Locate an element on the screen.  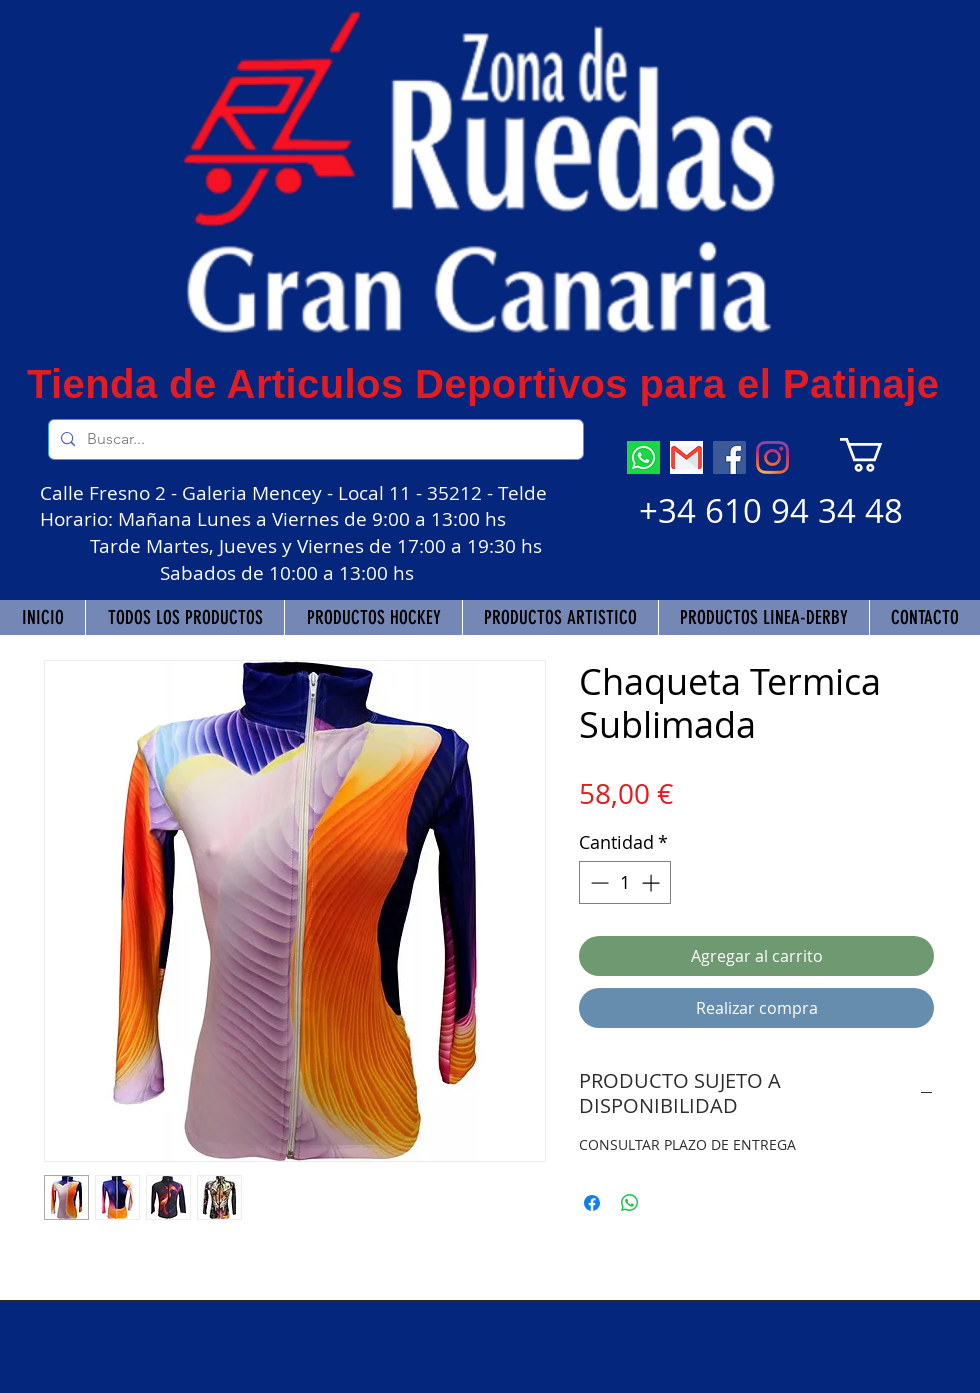
[button] is located at coordinates (881, 455).